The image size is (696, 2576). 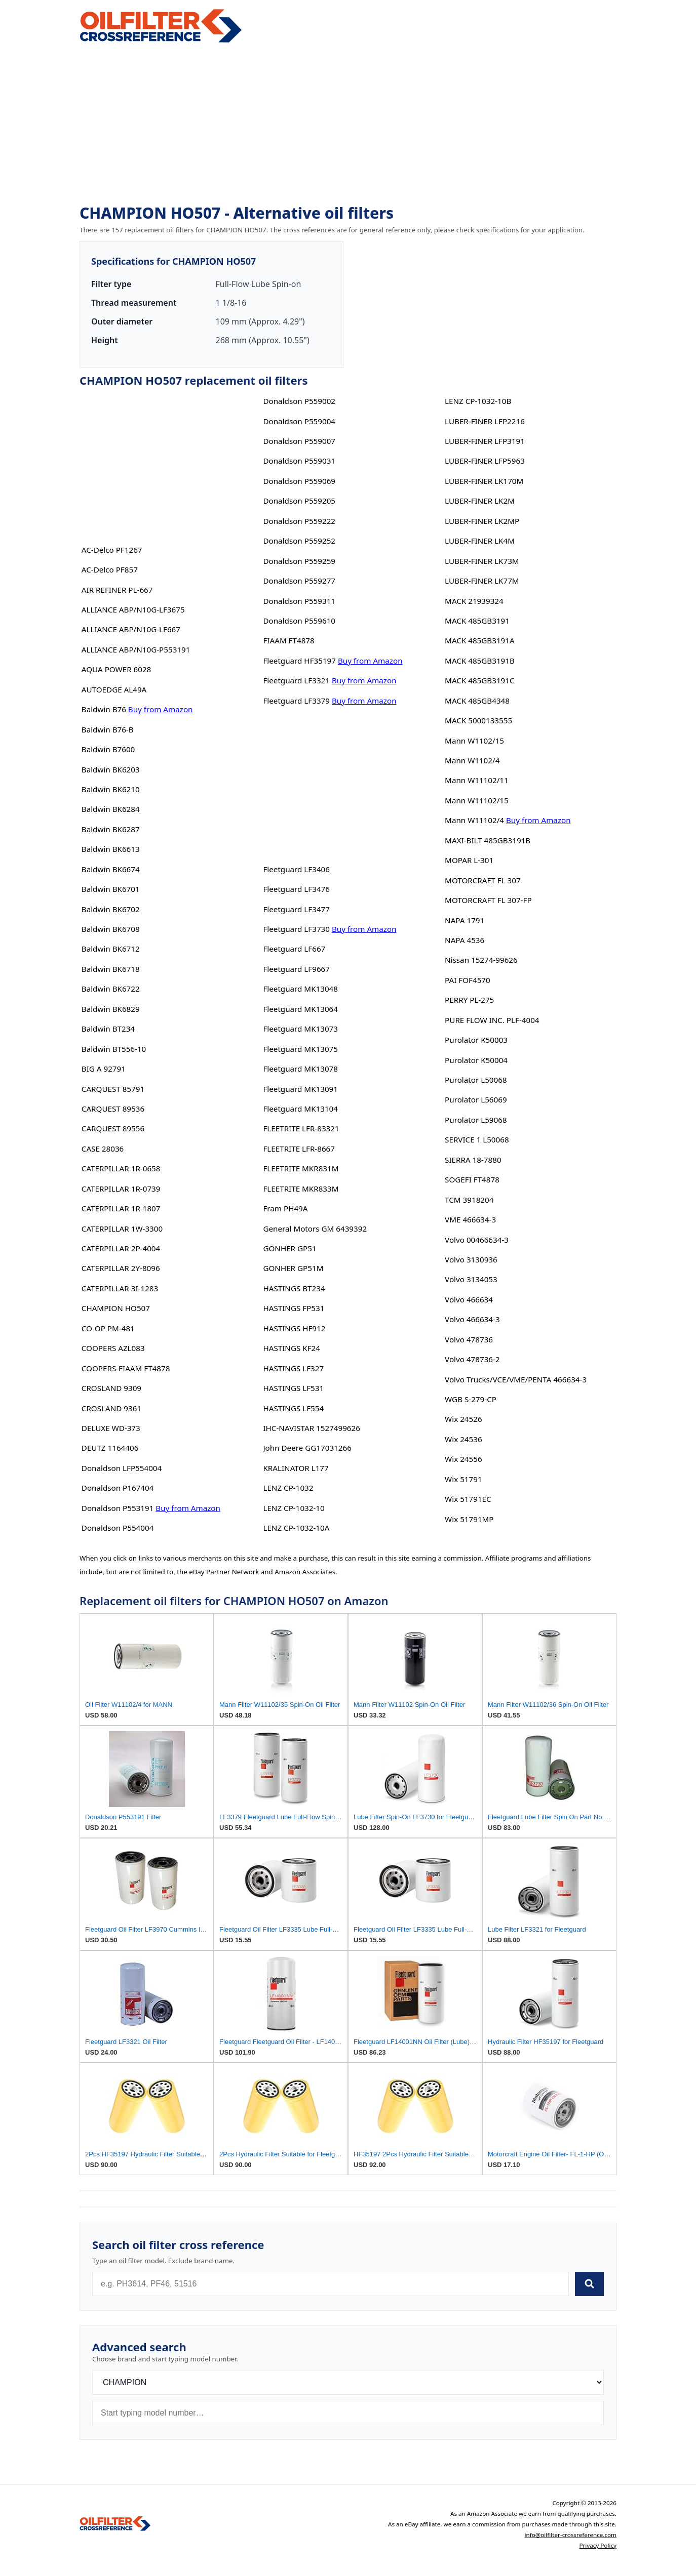 I want to click on CATERPILLAR 1W-3300, so click(x=122, y=1228).